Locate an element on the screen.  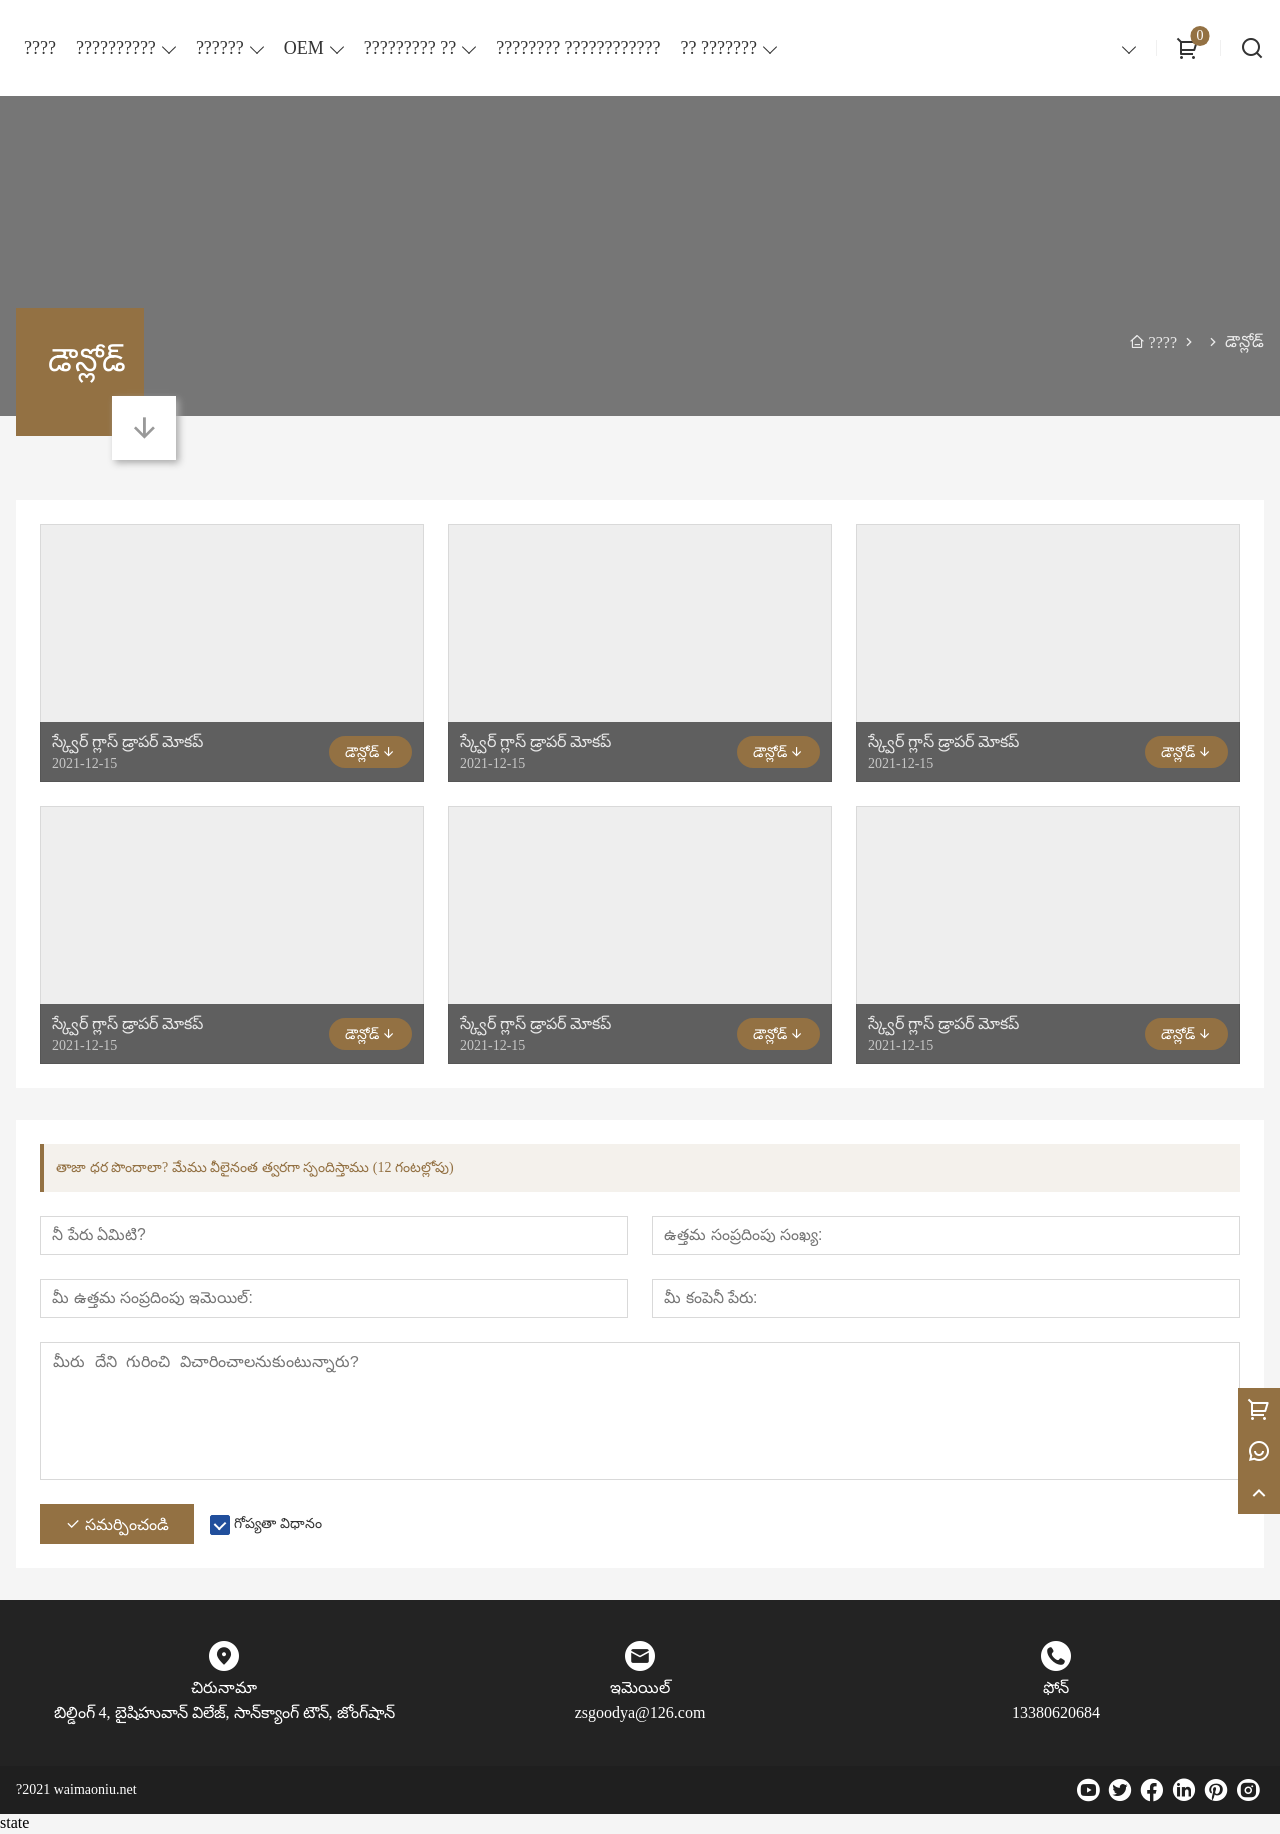
zsgoodya@126.com is located at coordinates (640, 1714).